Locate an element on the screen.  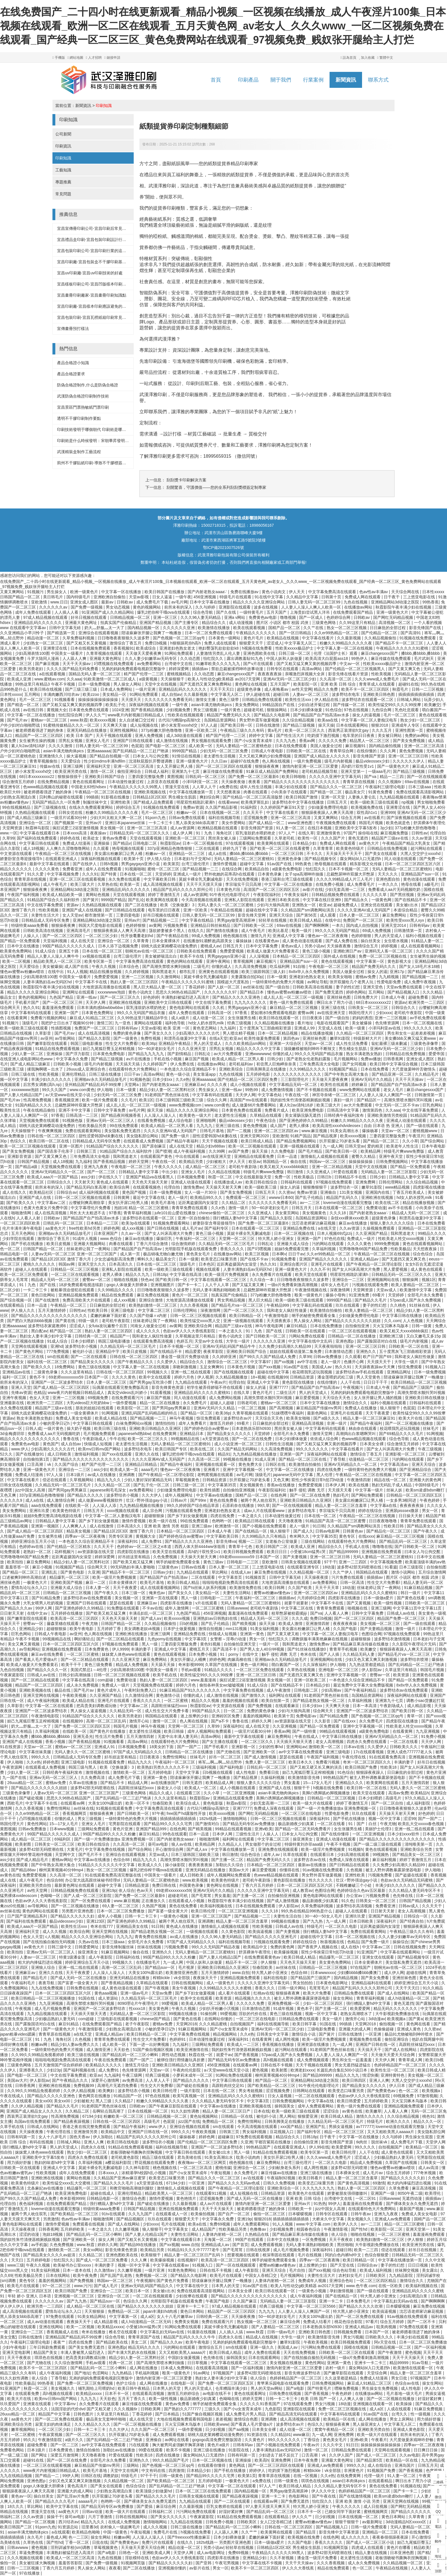
污在线观看 is located at coordinates (139, 2445).